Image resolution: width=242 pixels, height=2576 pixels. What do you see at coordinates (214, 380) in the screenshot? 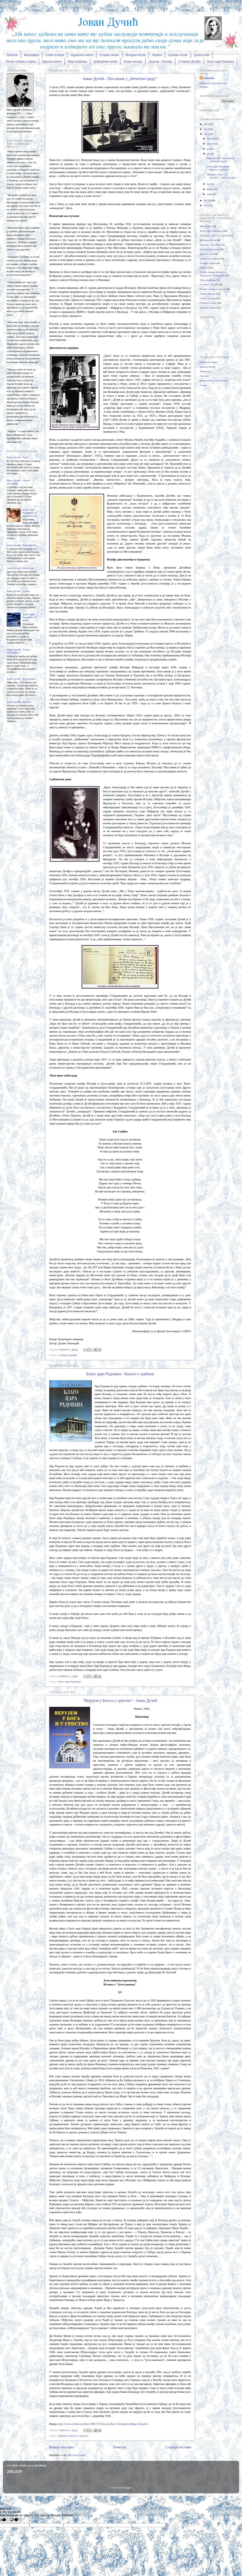
I see `Књижевност и романтика` at bounding box center [214, 380].